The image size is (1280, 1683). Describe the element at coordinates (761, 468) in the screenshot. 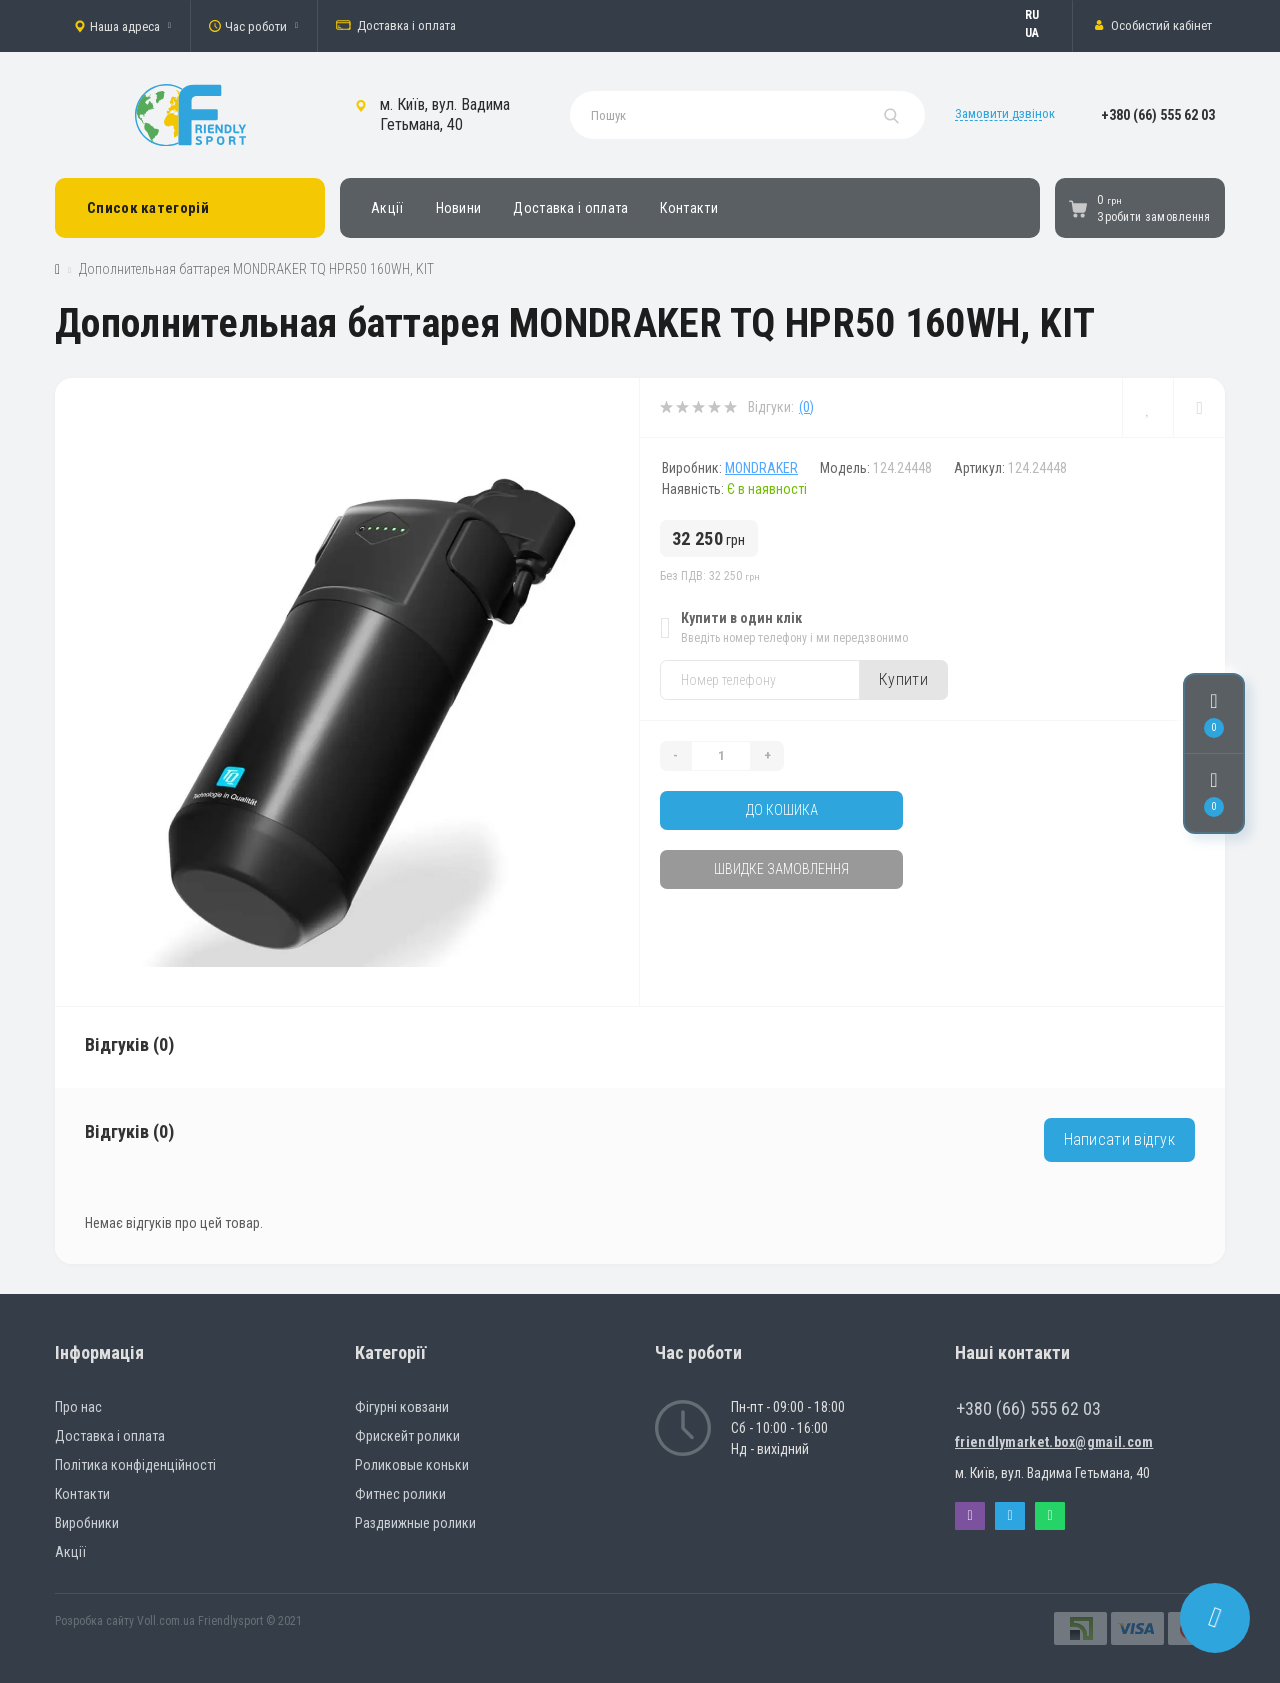

I see `MONDRAKER` at that location.